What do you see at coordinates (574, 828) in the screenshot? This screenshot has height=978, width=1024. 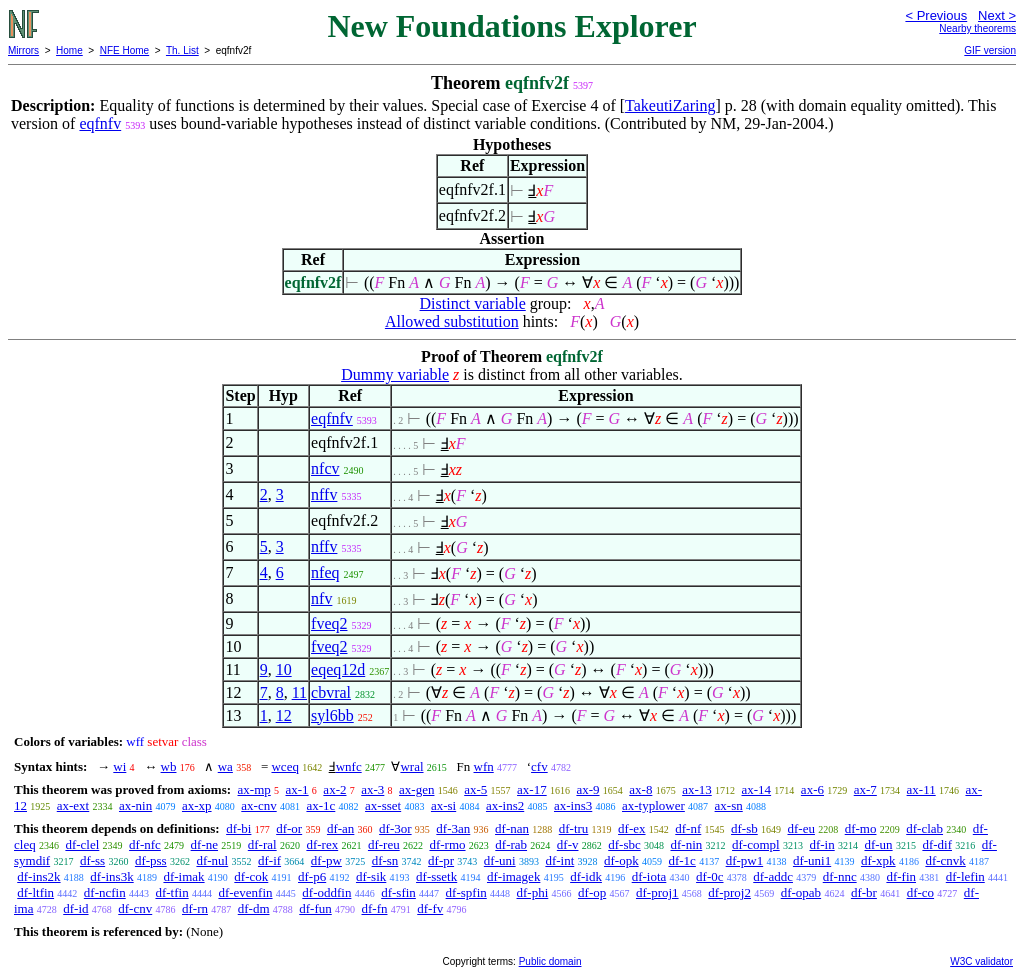 I see `df-tru` at bounding box center [574, 828].